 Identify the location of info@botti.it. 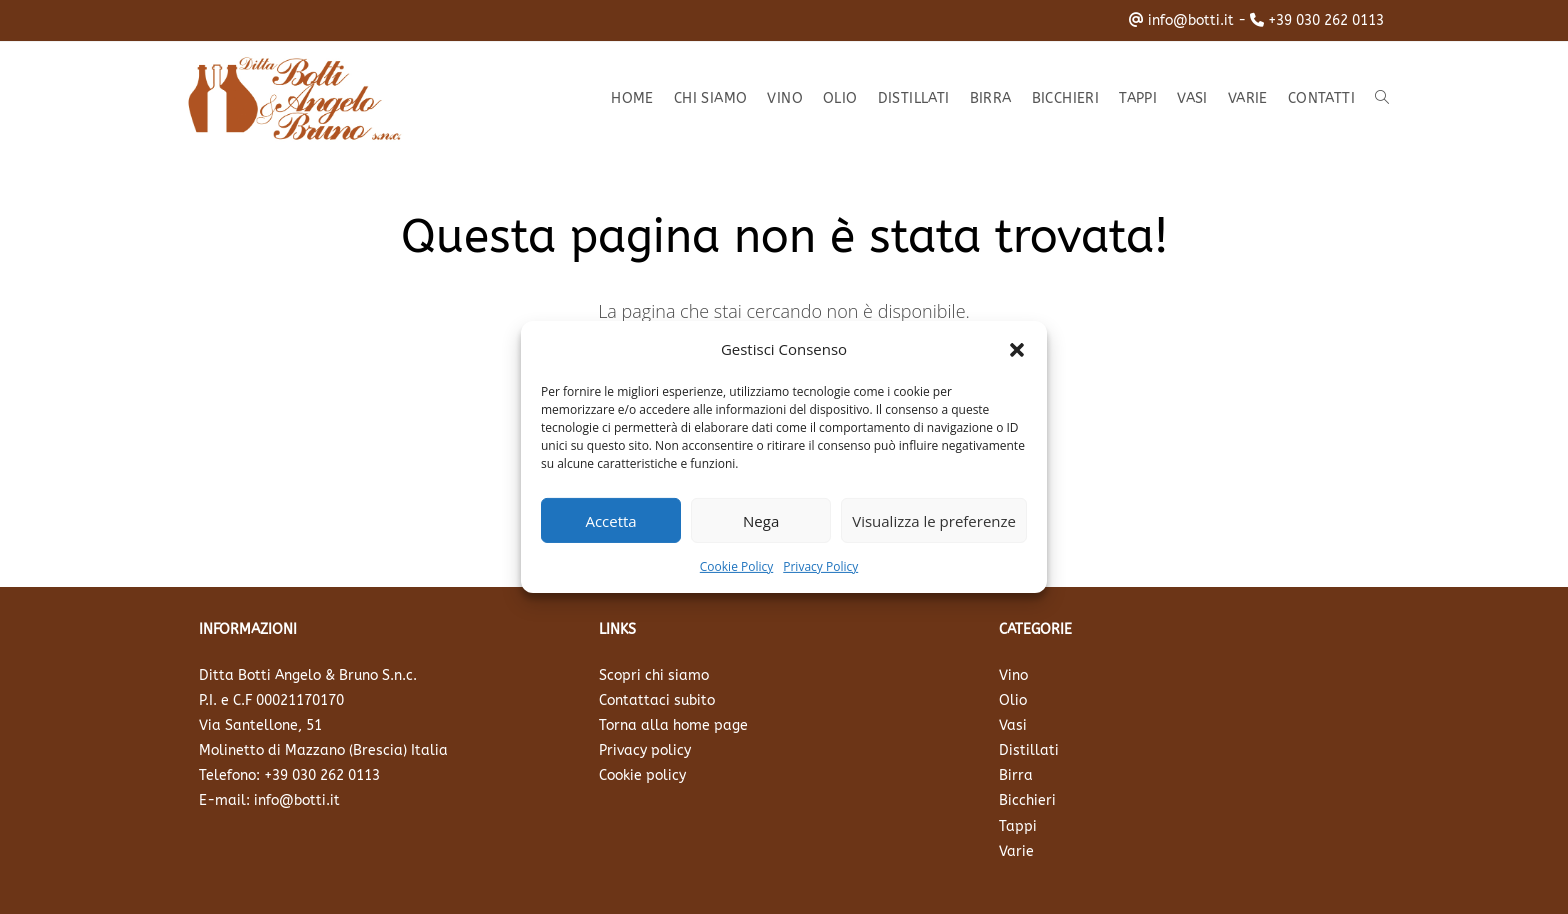
(1191, 20).